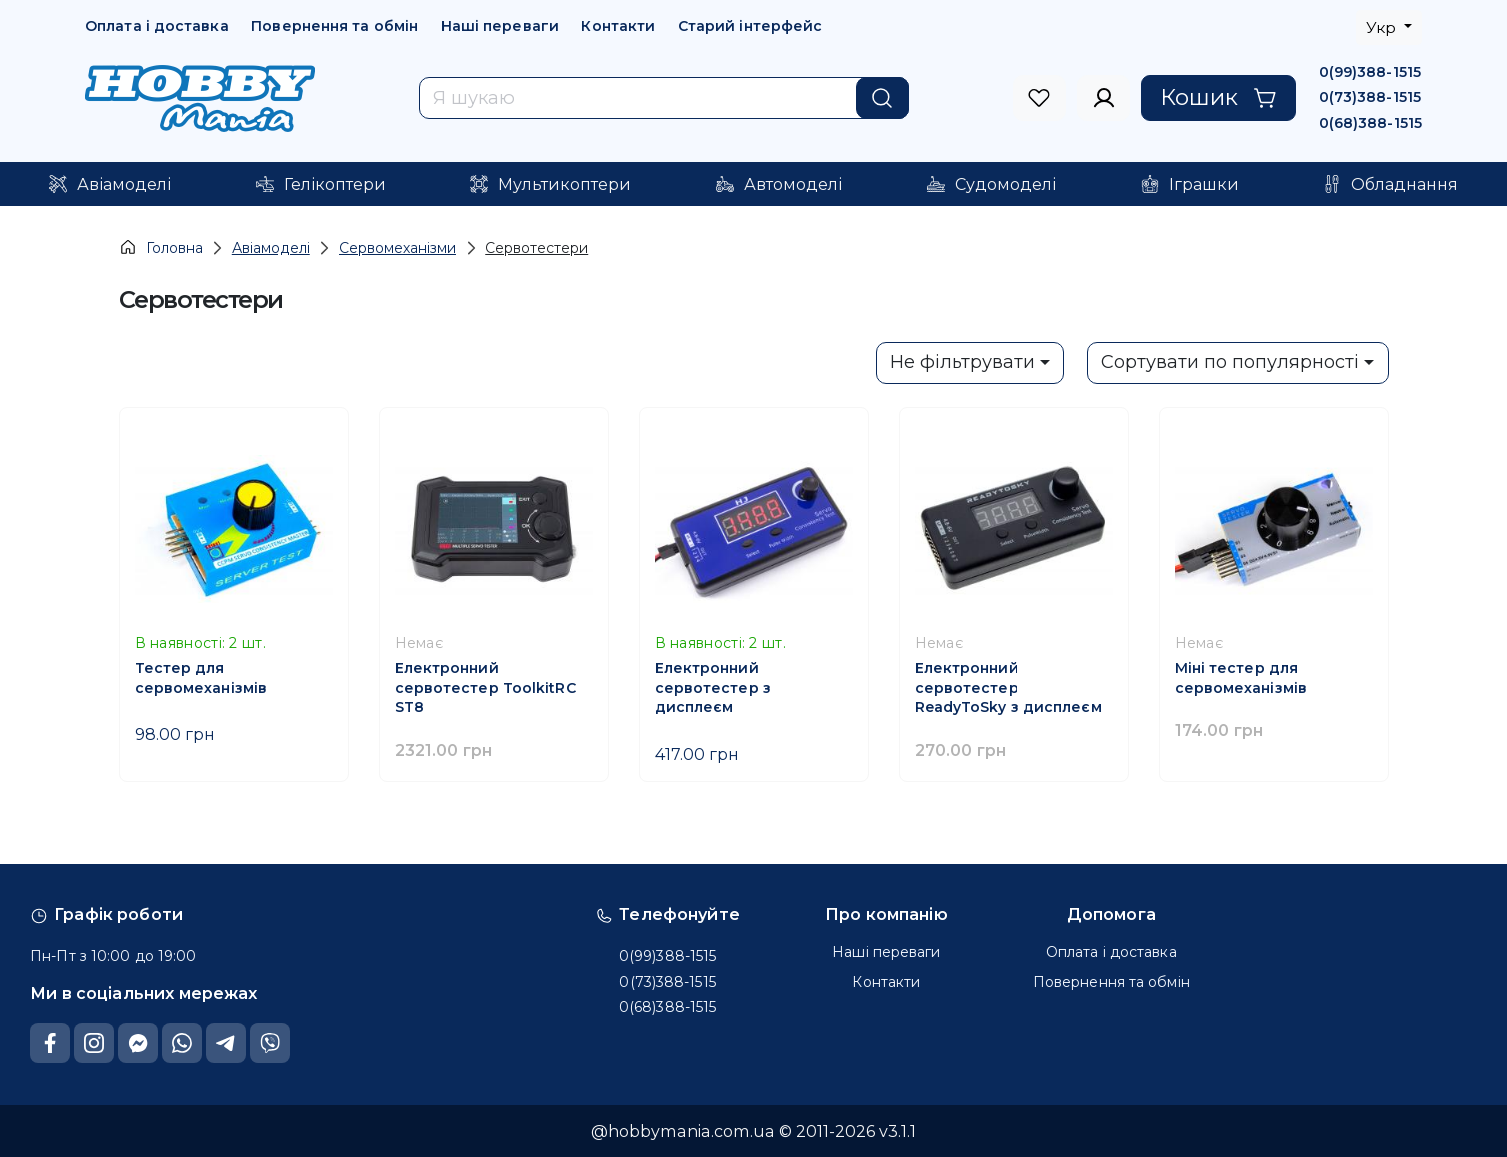 The width and height of the screenshot is (1507, 1157). I want to click on Кошик, so click(1218, 97).